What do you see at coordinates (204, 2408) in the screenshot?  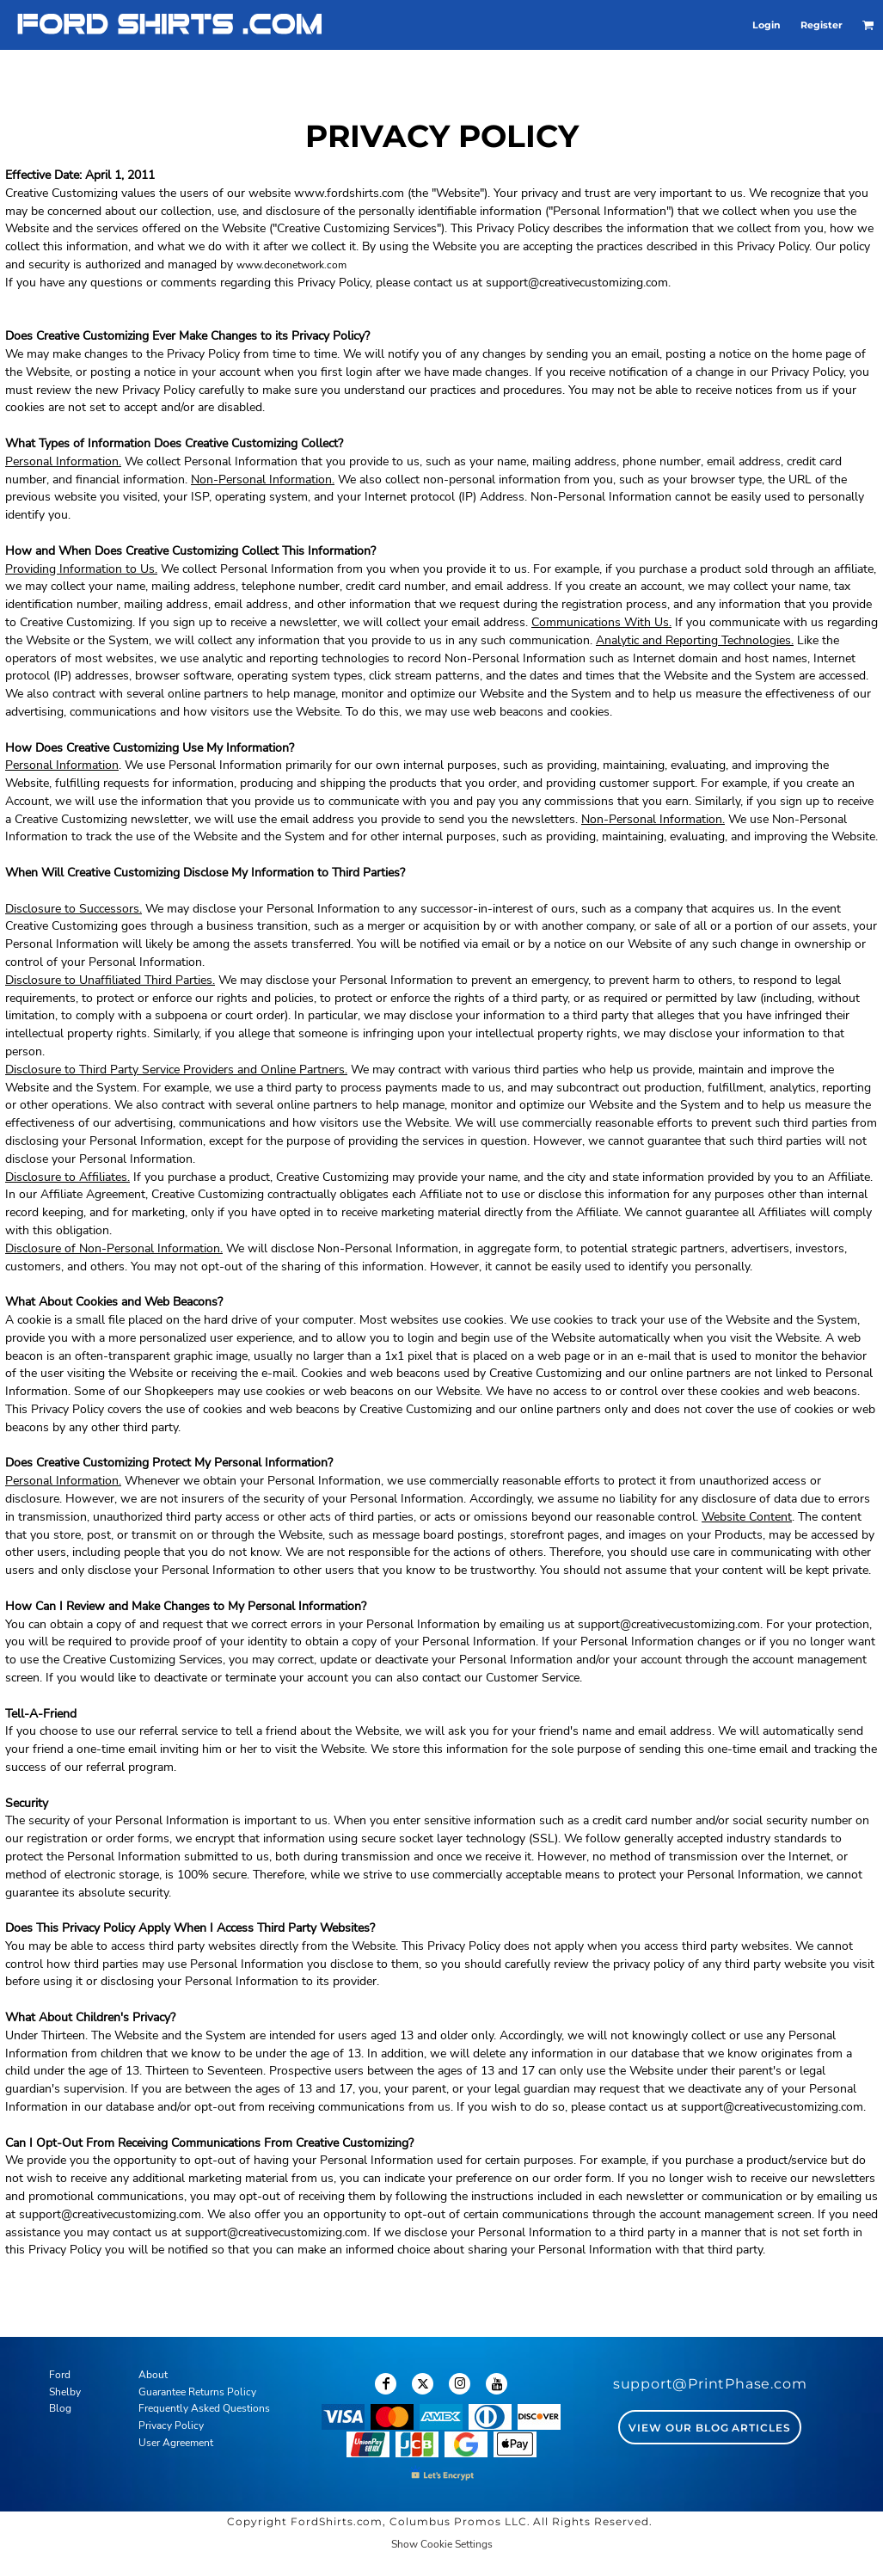 I see `Frequently Asked Questions` at bounding box center [204, 2408].